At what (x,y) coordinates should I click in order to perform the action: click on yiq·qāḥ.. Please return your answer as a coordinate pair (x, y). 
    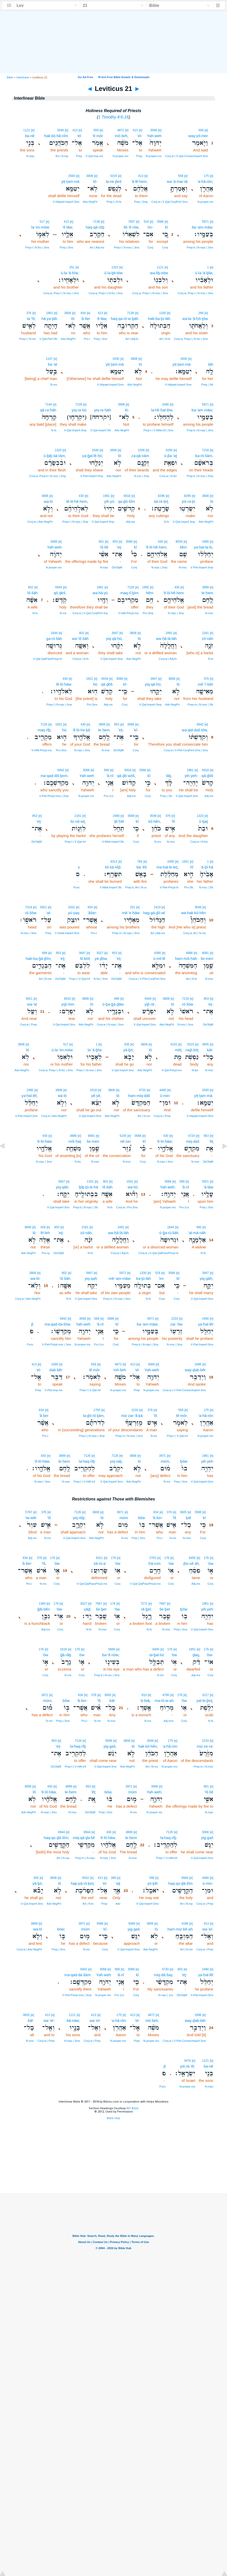
    Looking at the image, I should click on (62, 1187).